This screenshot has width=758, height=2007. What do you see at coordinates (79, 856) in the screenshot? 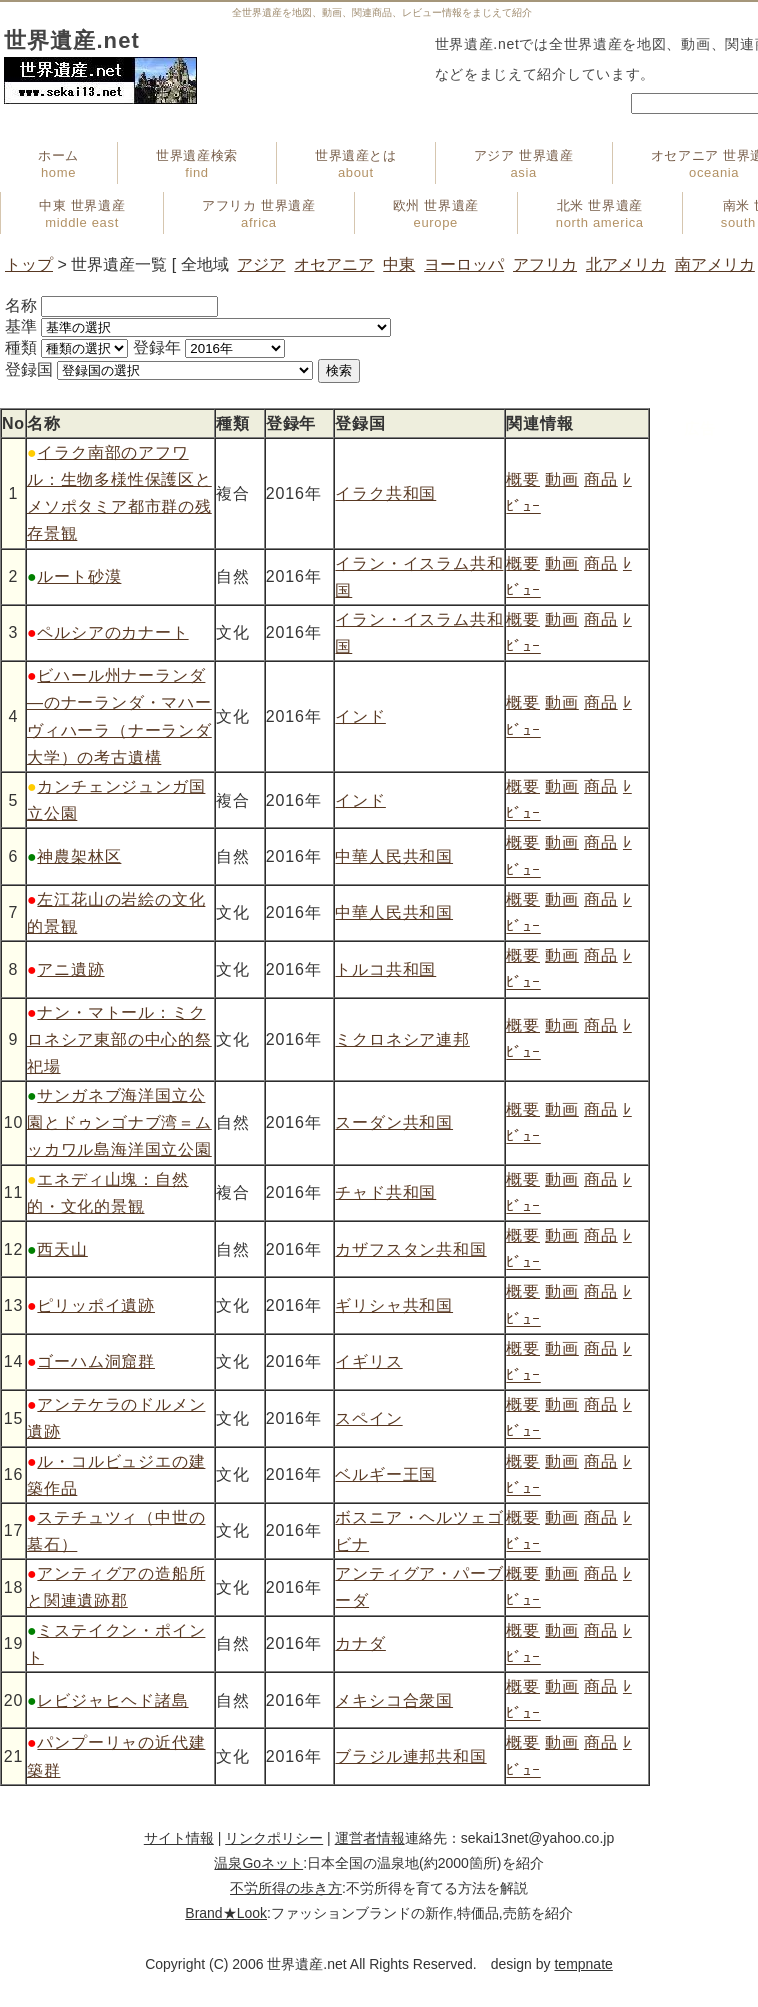
I see `神農架林区` at bounding box center [79, 856].